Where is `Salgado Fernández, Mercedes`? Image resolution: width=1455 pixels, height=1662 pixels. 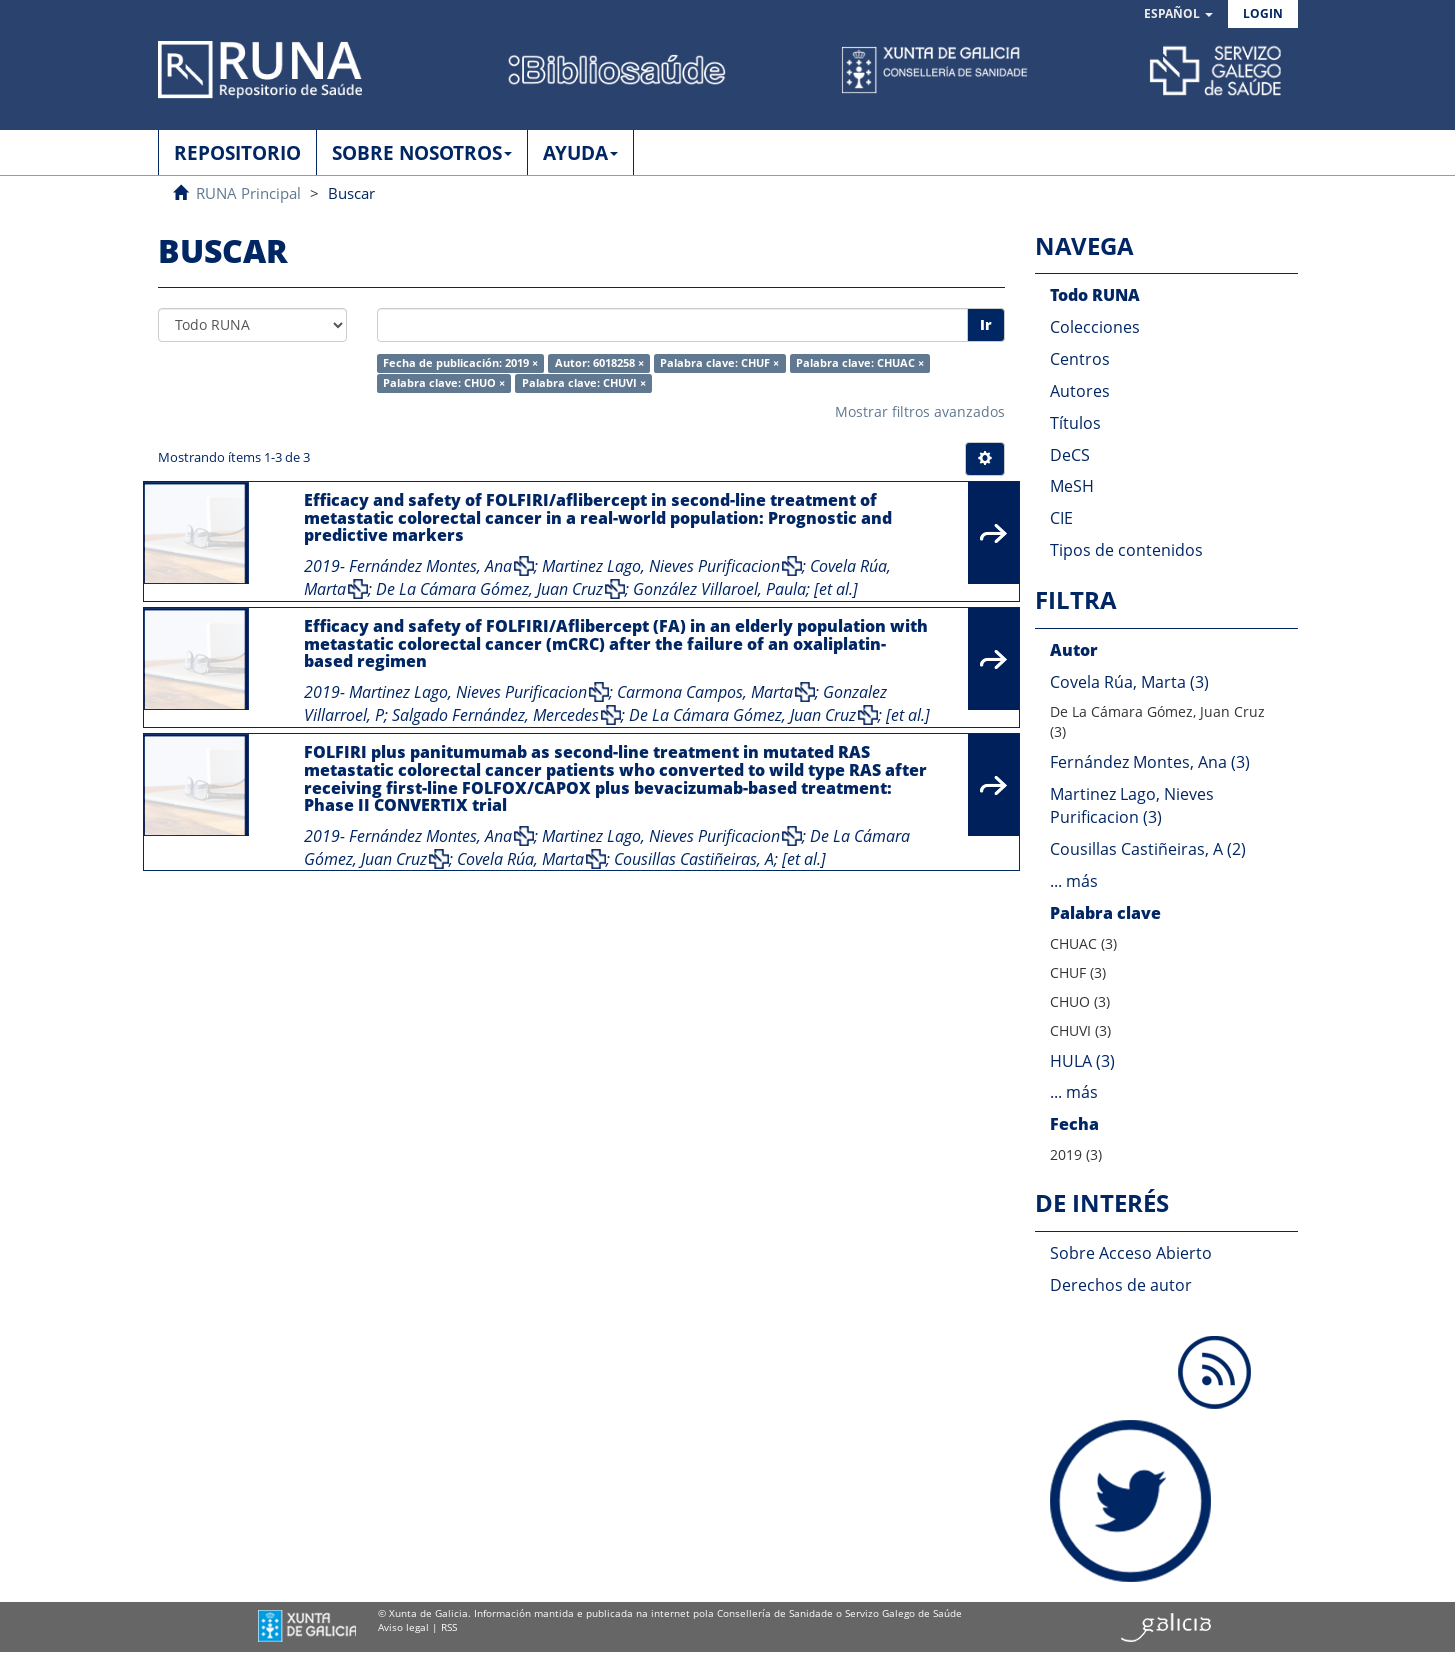 Salgado Fernández, Mercedes is located at coordinates (495, 715).